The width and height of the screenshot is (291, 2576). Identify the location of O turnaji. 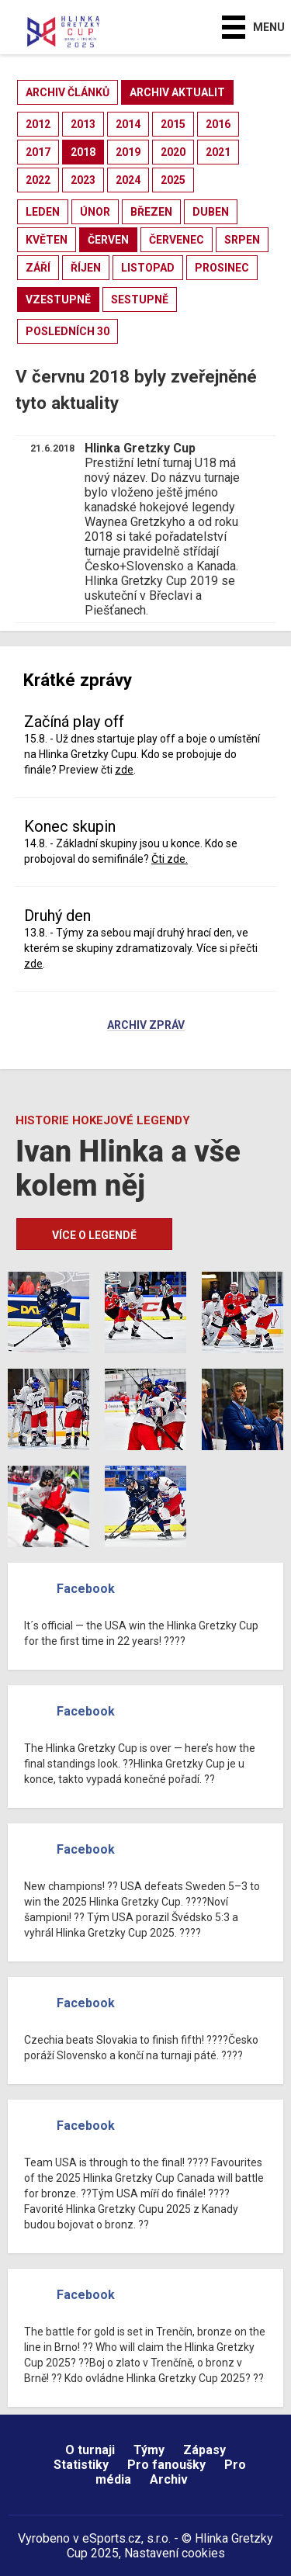
(90, 2450).